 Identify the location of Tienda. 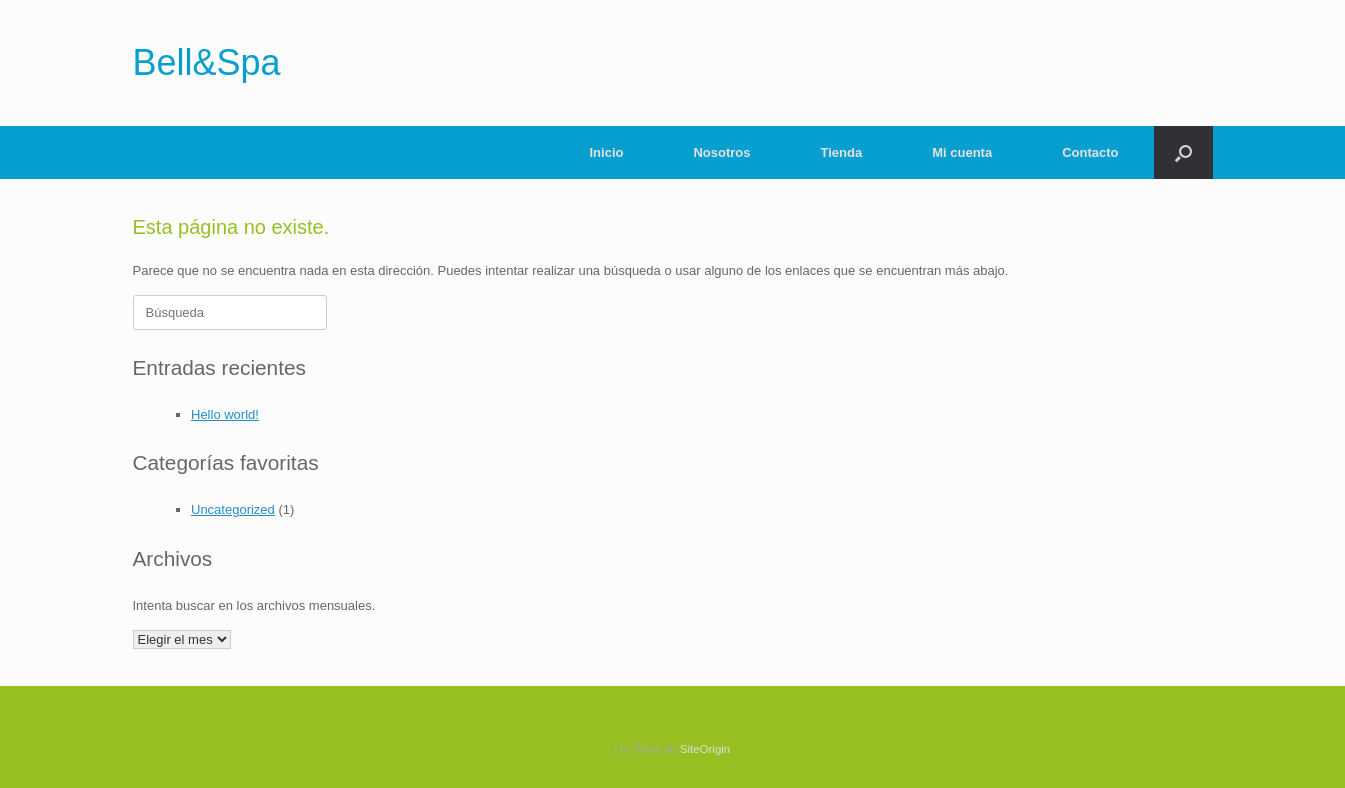
(842, 152).